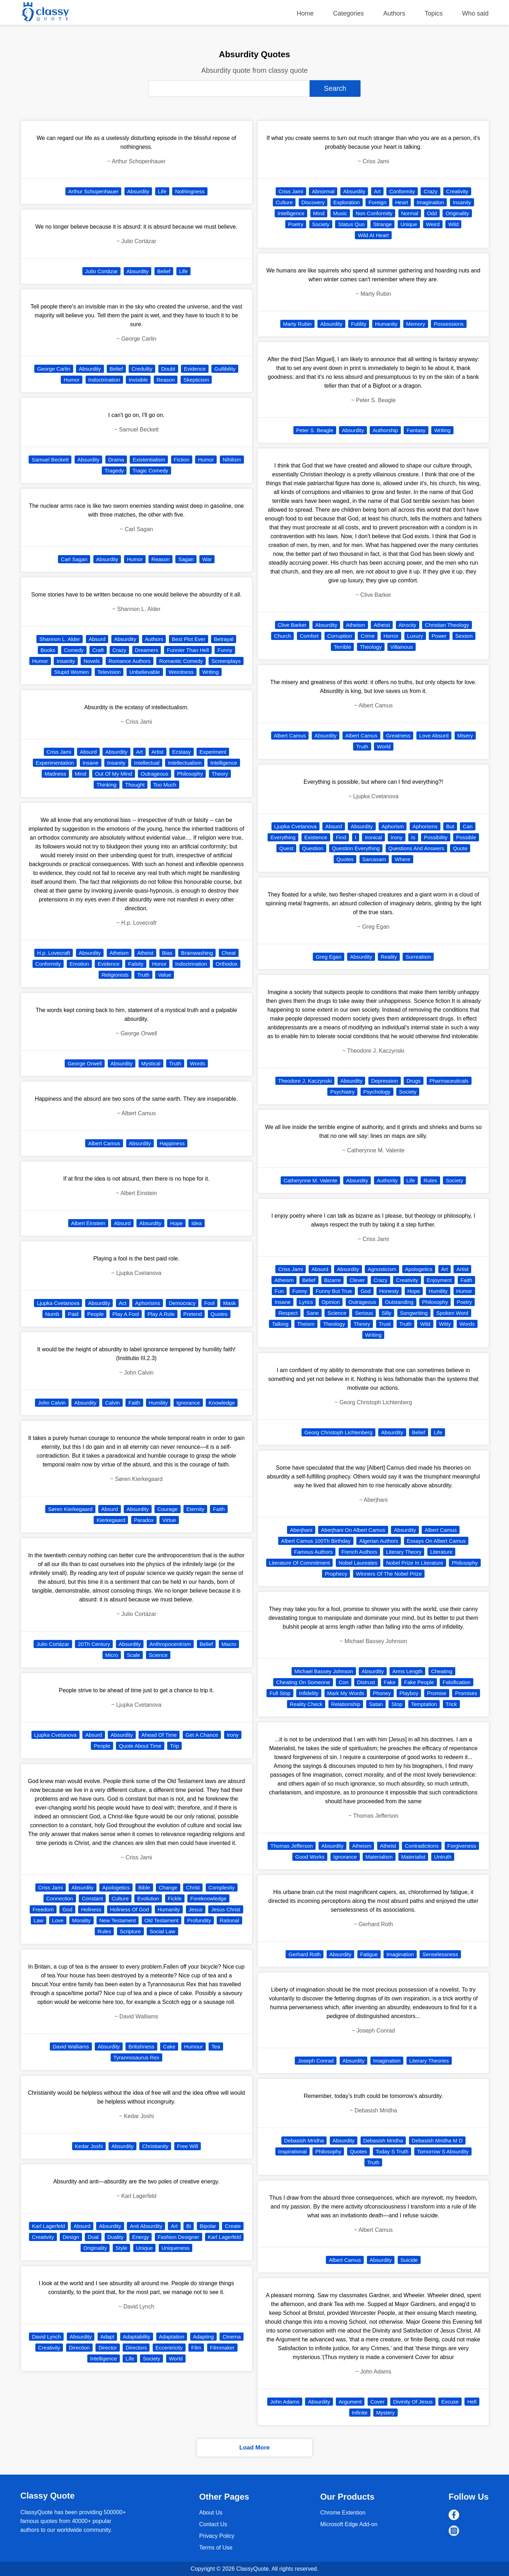  Describe the element at coordinates (149, 460) in the screenshot. I see `Existentialism` at that location.